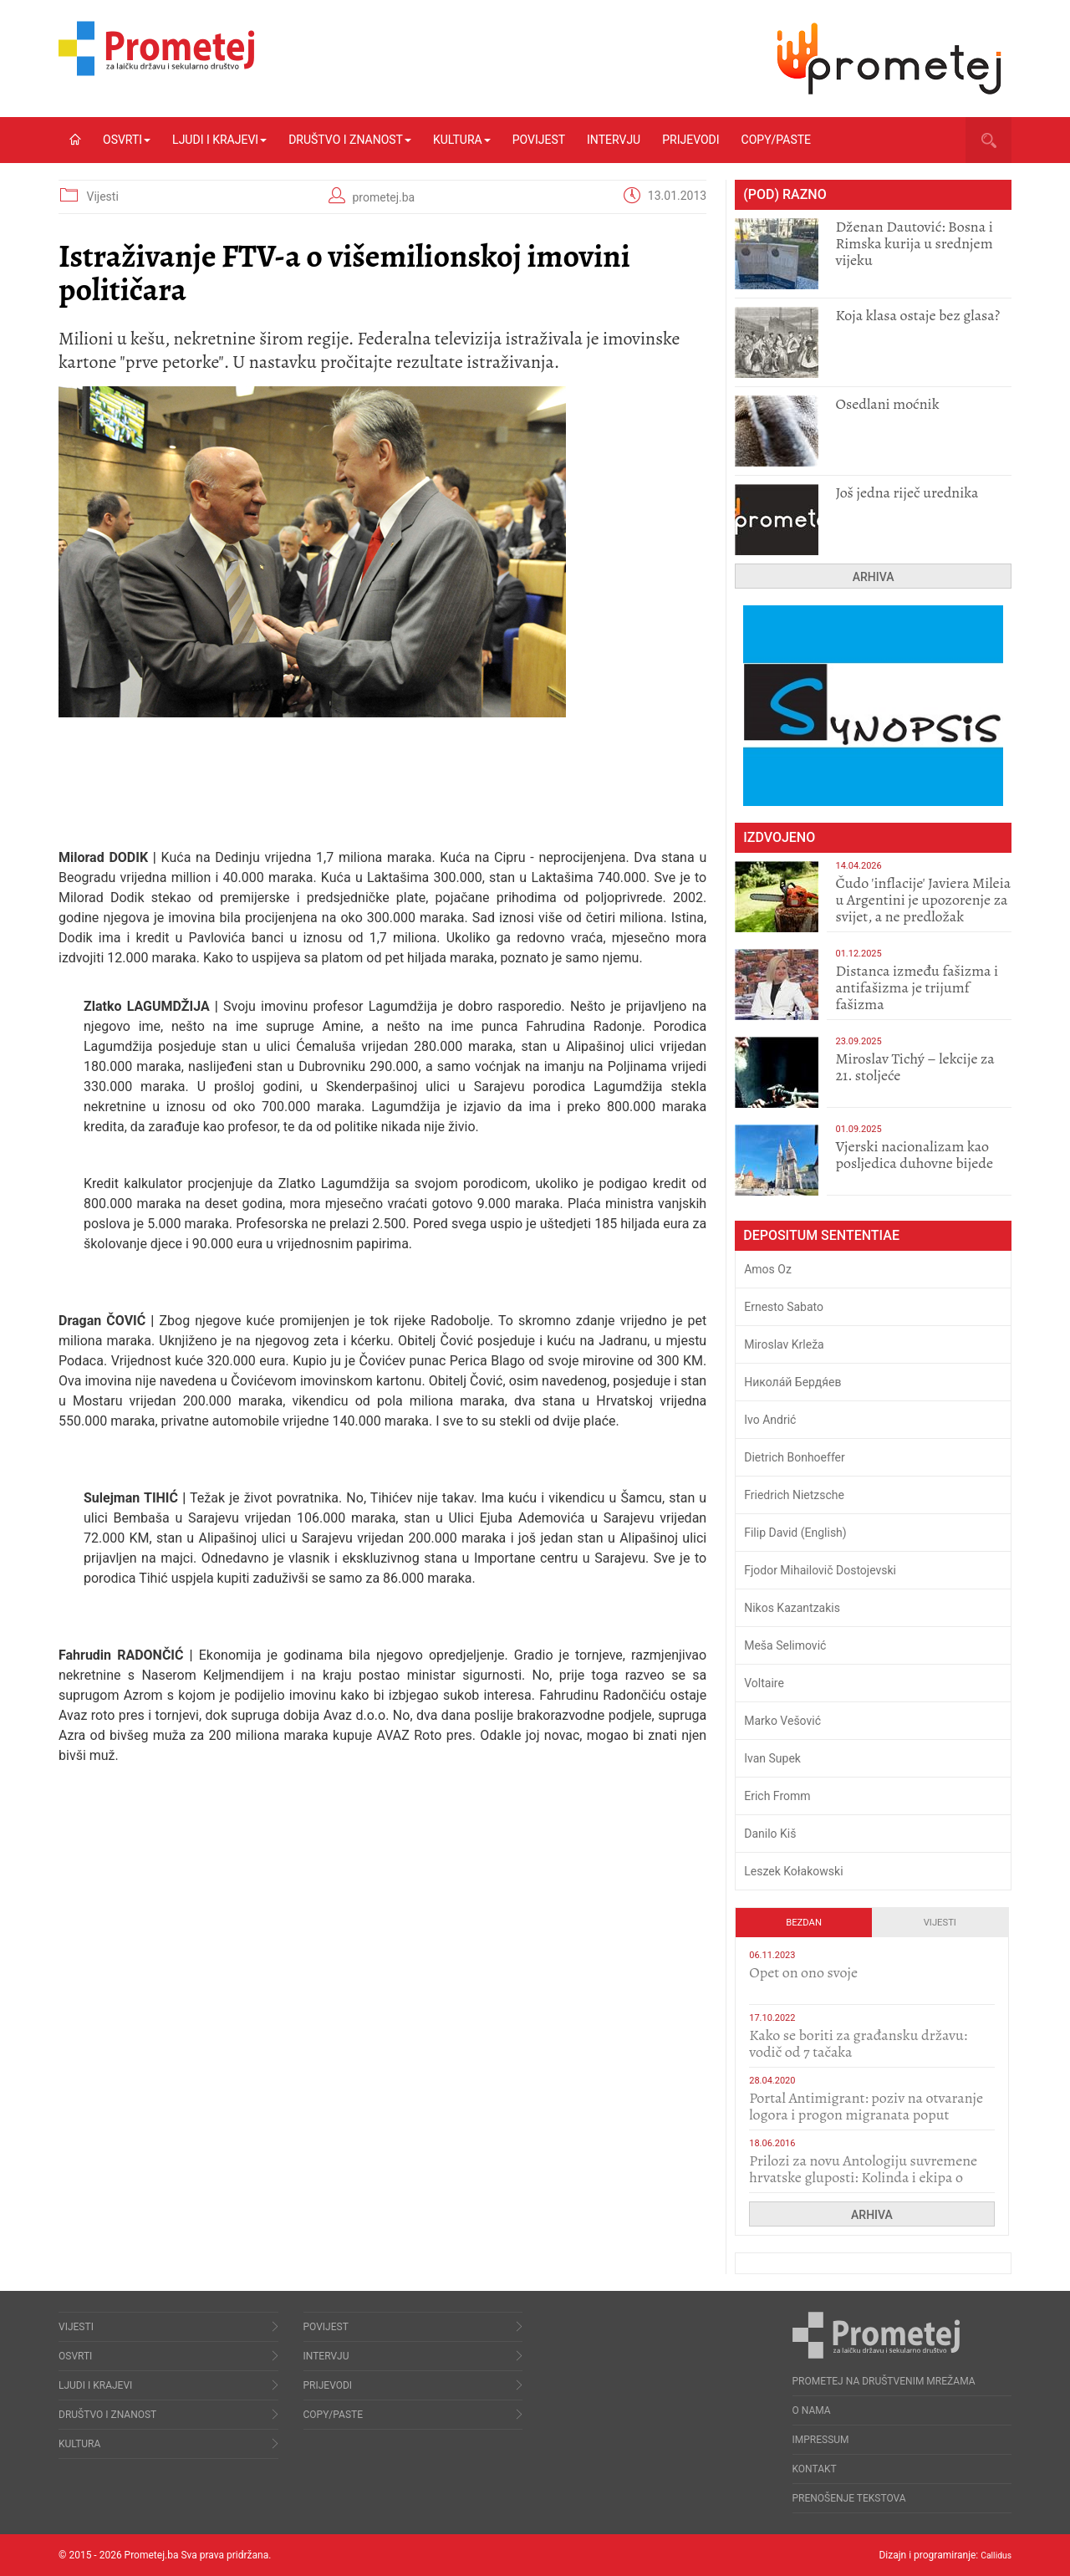 This screenshot has height=2576, width=1070. I want to click on Filip David (English), so click(795, 1532).